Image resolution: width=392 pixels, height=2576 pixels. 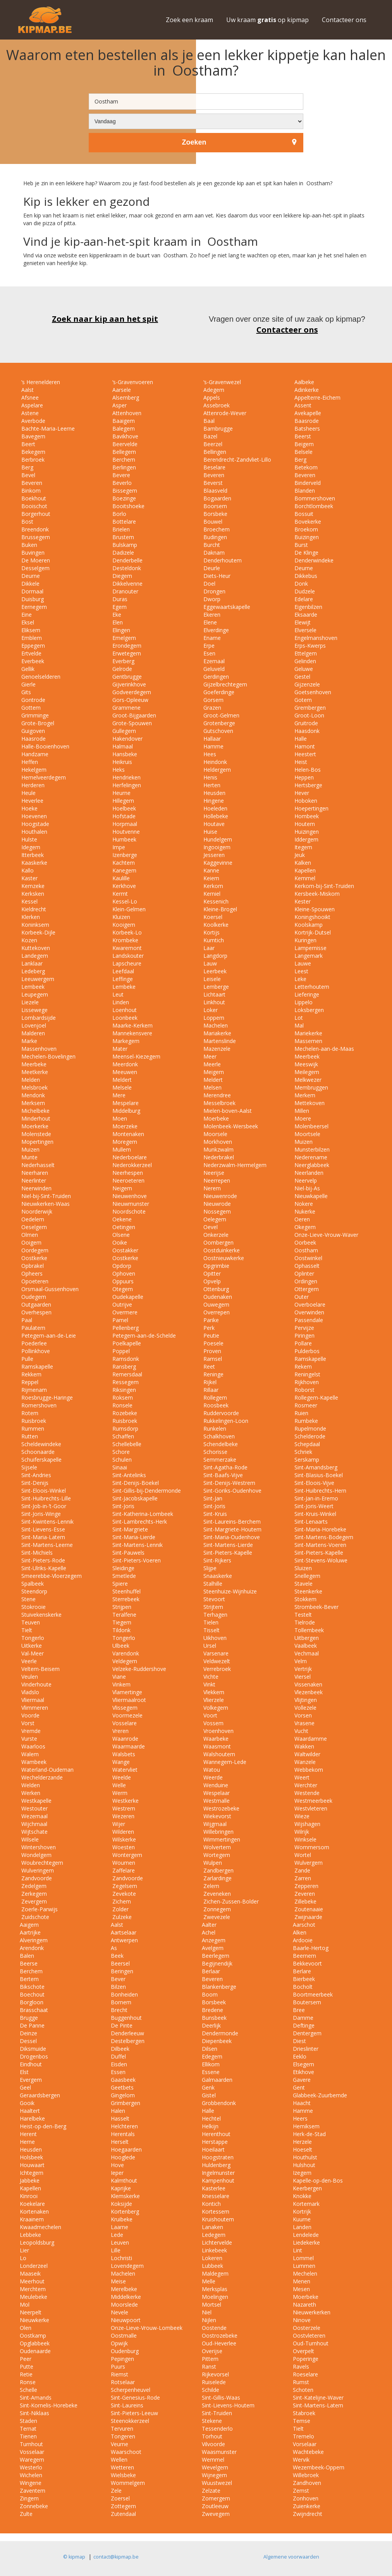 I want to click on Sint-Goriks-Oudenhove, so click(x=231, y=1490).